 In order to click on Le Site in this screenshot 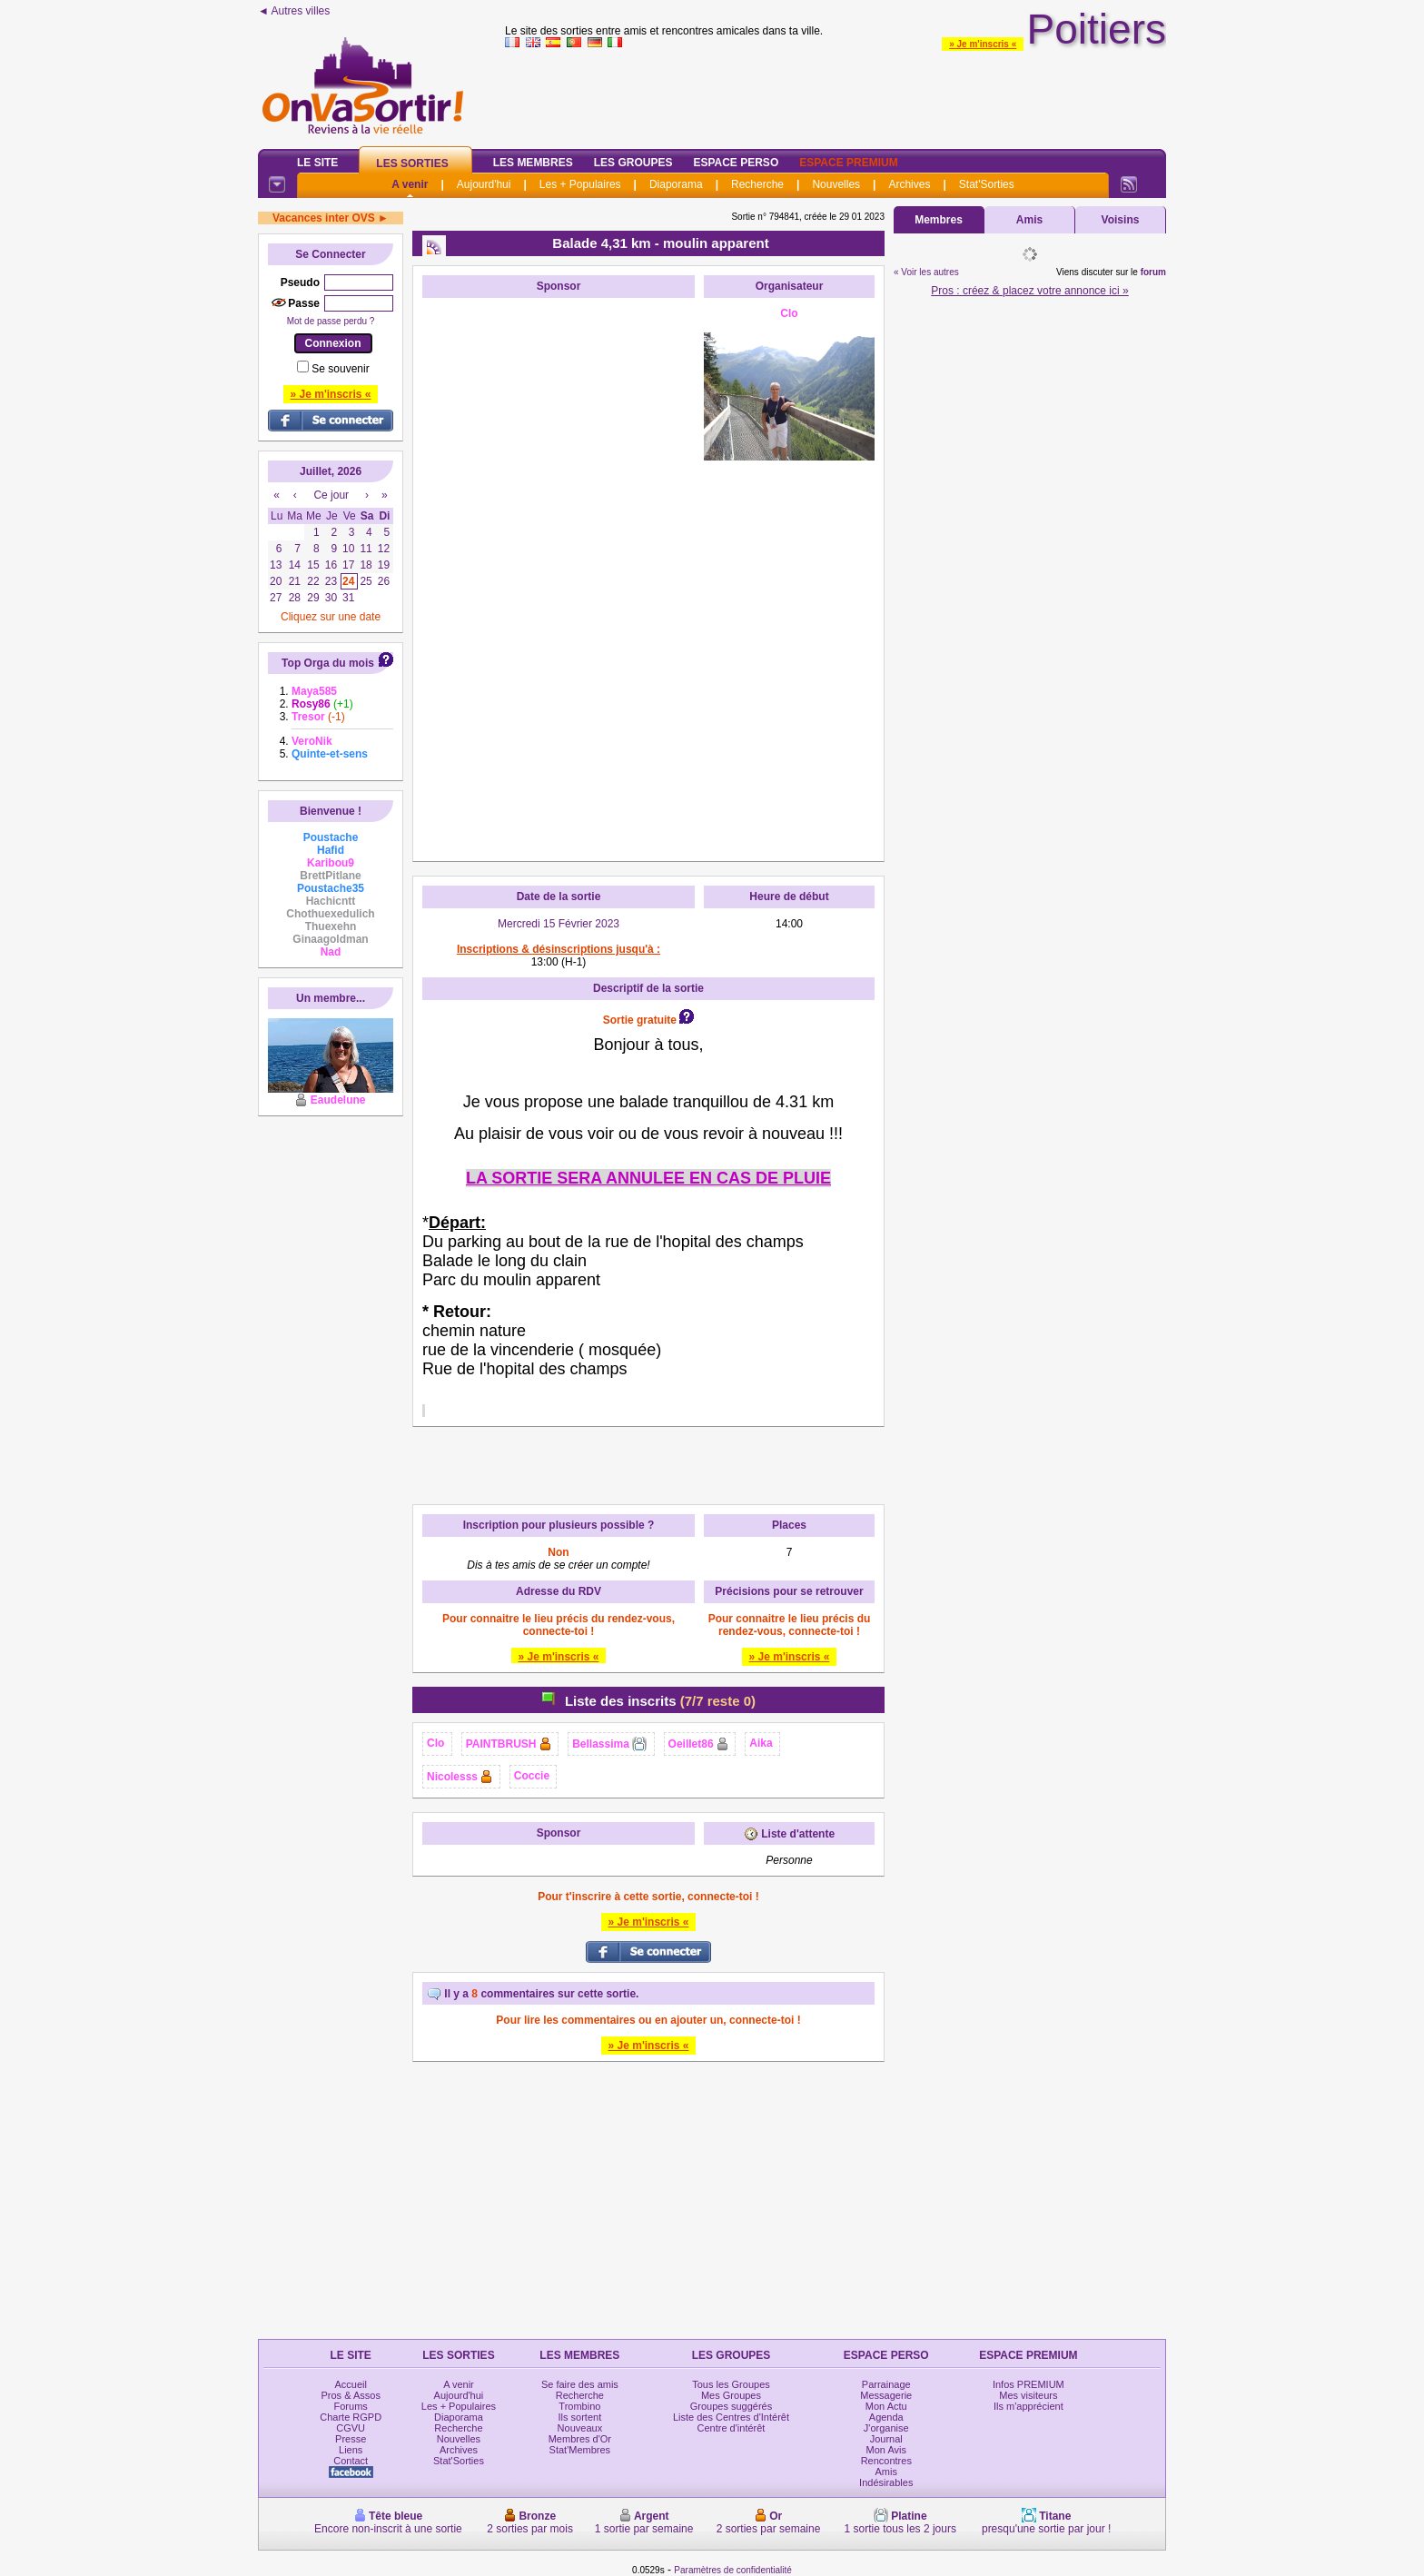, I will do `click(317, 162)`.